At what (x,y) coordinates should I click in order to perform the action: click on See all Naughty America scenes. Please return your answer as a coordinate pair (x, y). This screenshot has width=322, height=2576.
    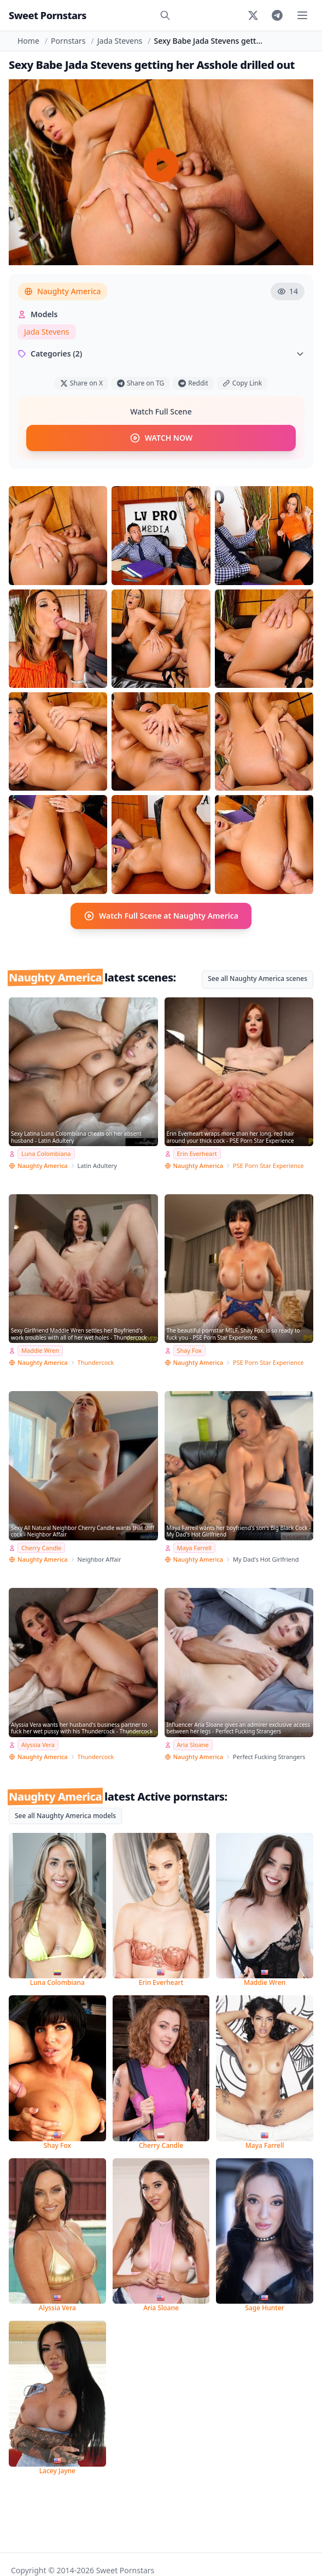
    Looking at the image, I should click on (257, 978).